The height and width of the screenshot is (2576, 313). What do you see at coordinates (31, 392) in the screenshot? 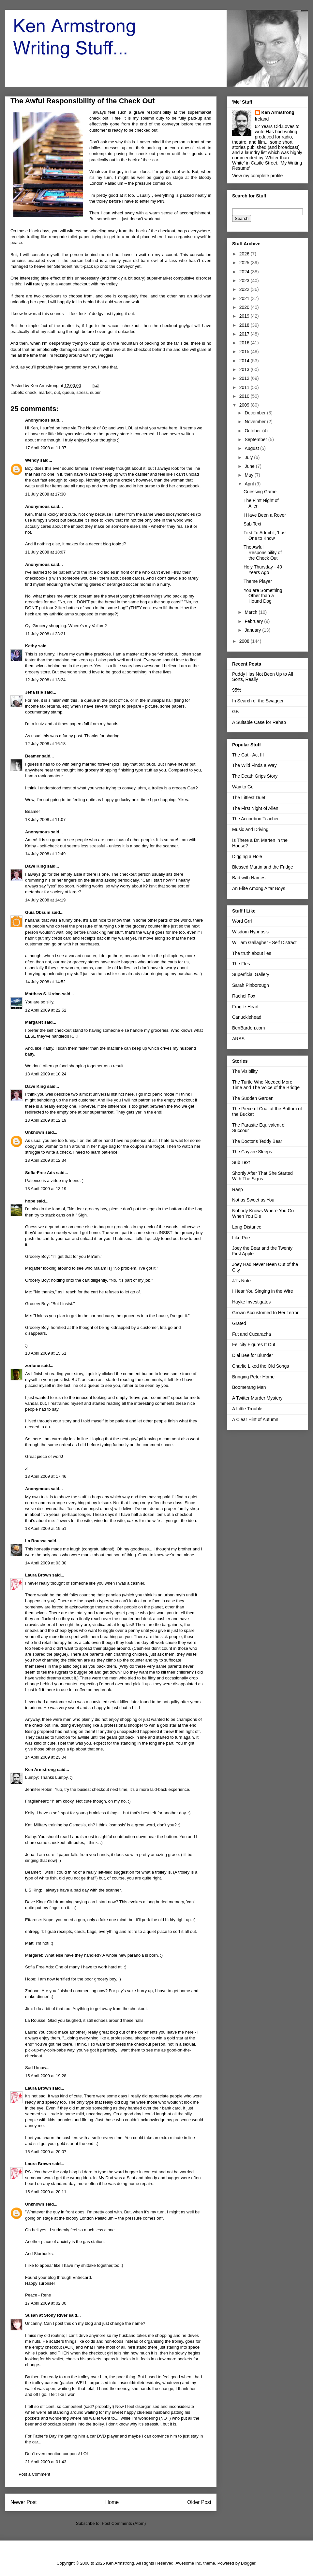
I see `check` at bounding box center [31, 392].